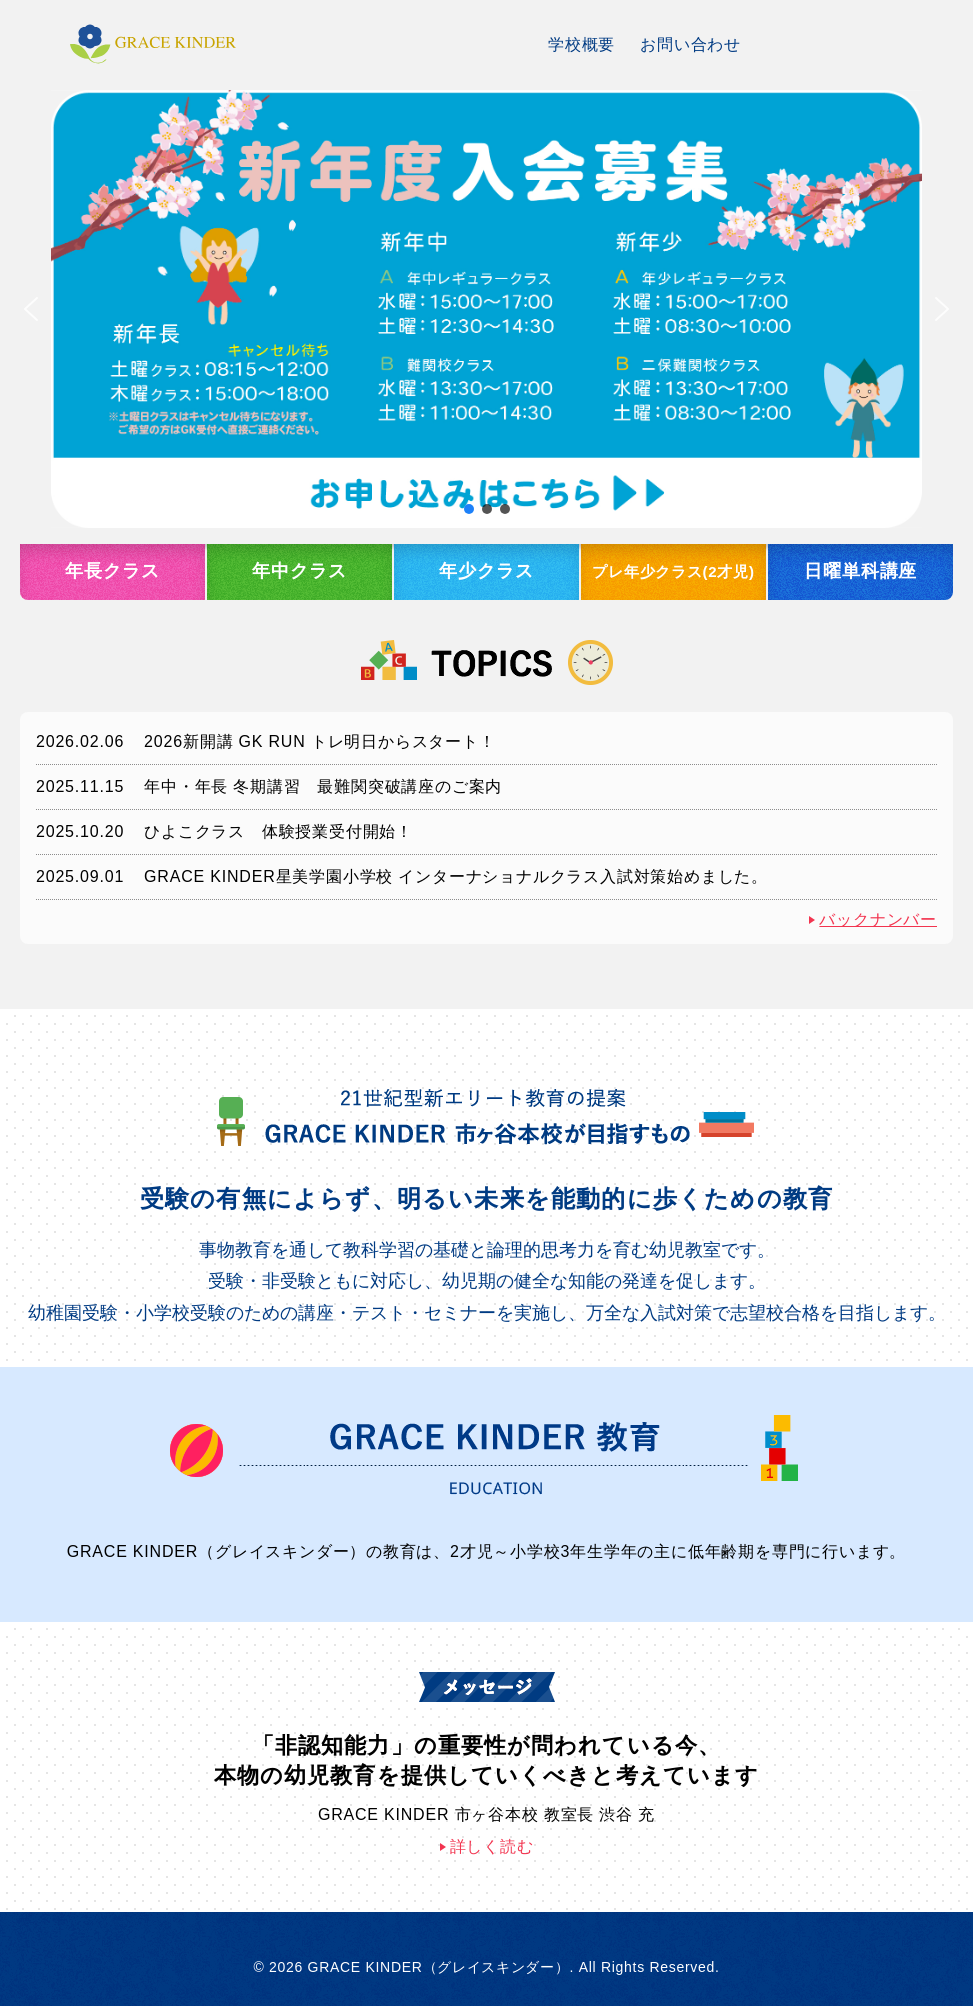 The image size is (973, 2006). What do you see at coordinates (860, 571) in the screenshot?
I see `日曜単科講座` at bounding box center [860, 571].